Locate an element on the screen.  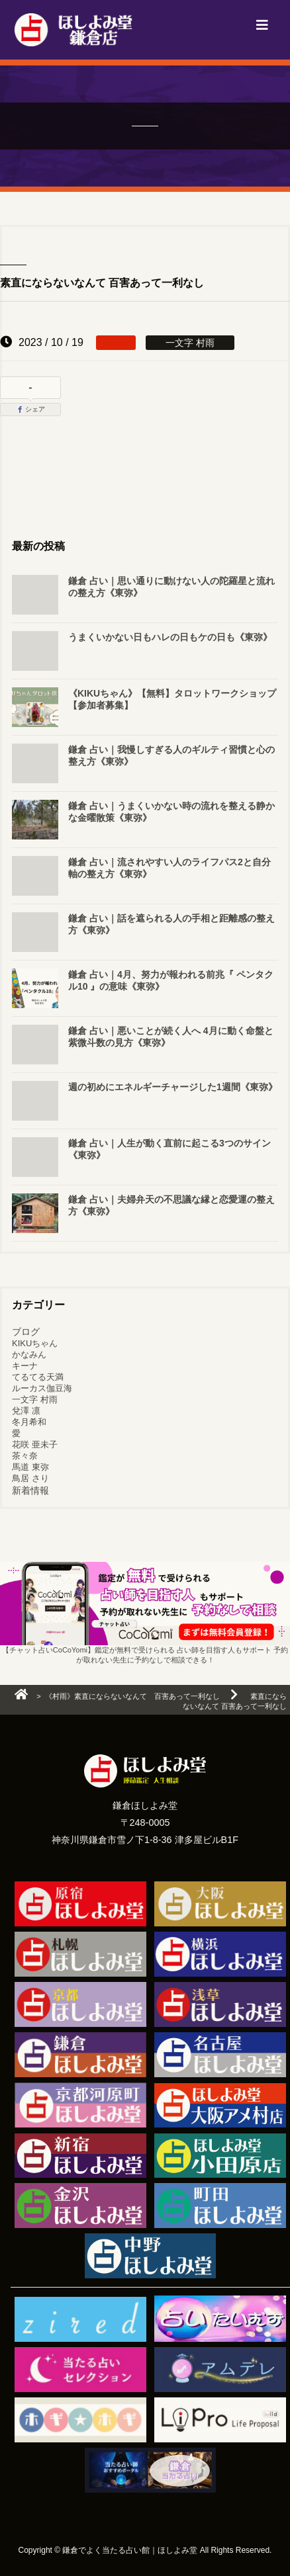
かなみん is located at coordinates (29, 1354).